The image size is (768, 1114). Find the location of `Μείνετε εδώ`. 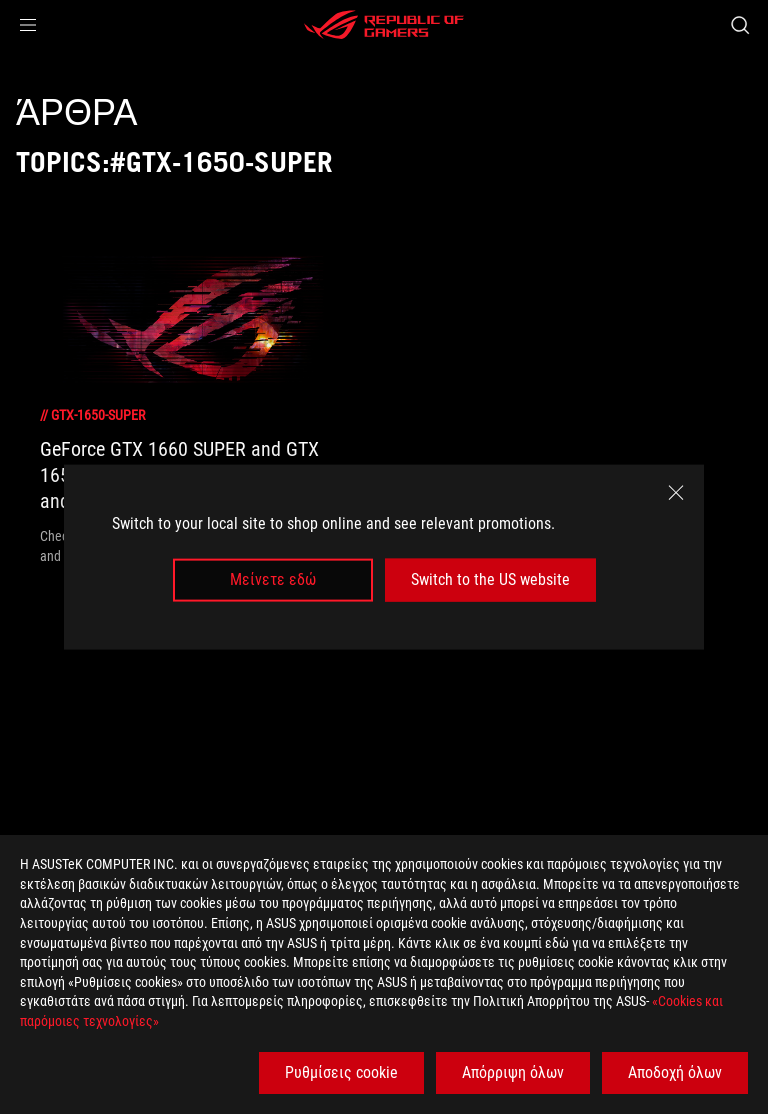

Μείνετε εδώ is located at coordinates (273, 579).